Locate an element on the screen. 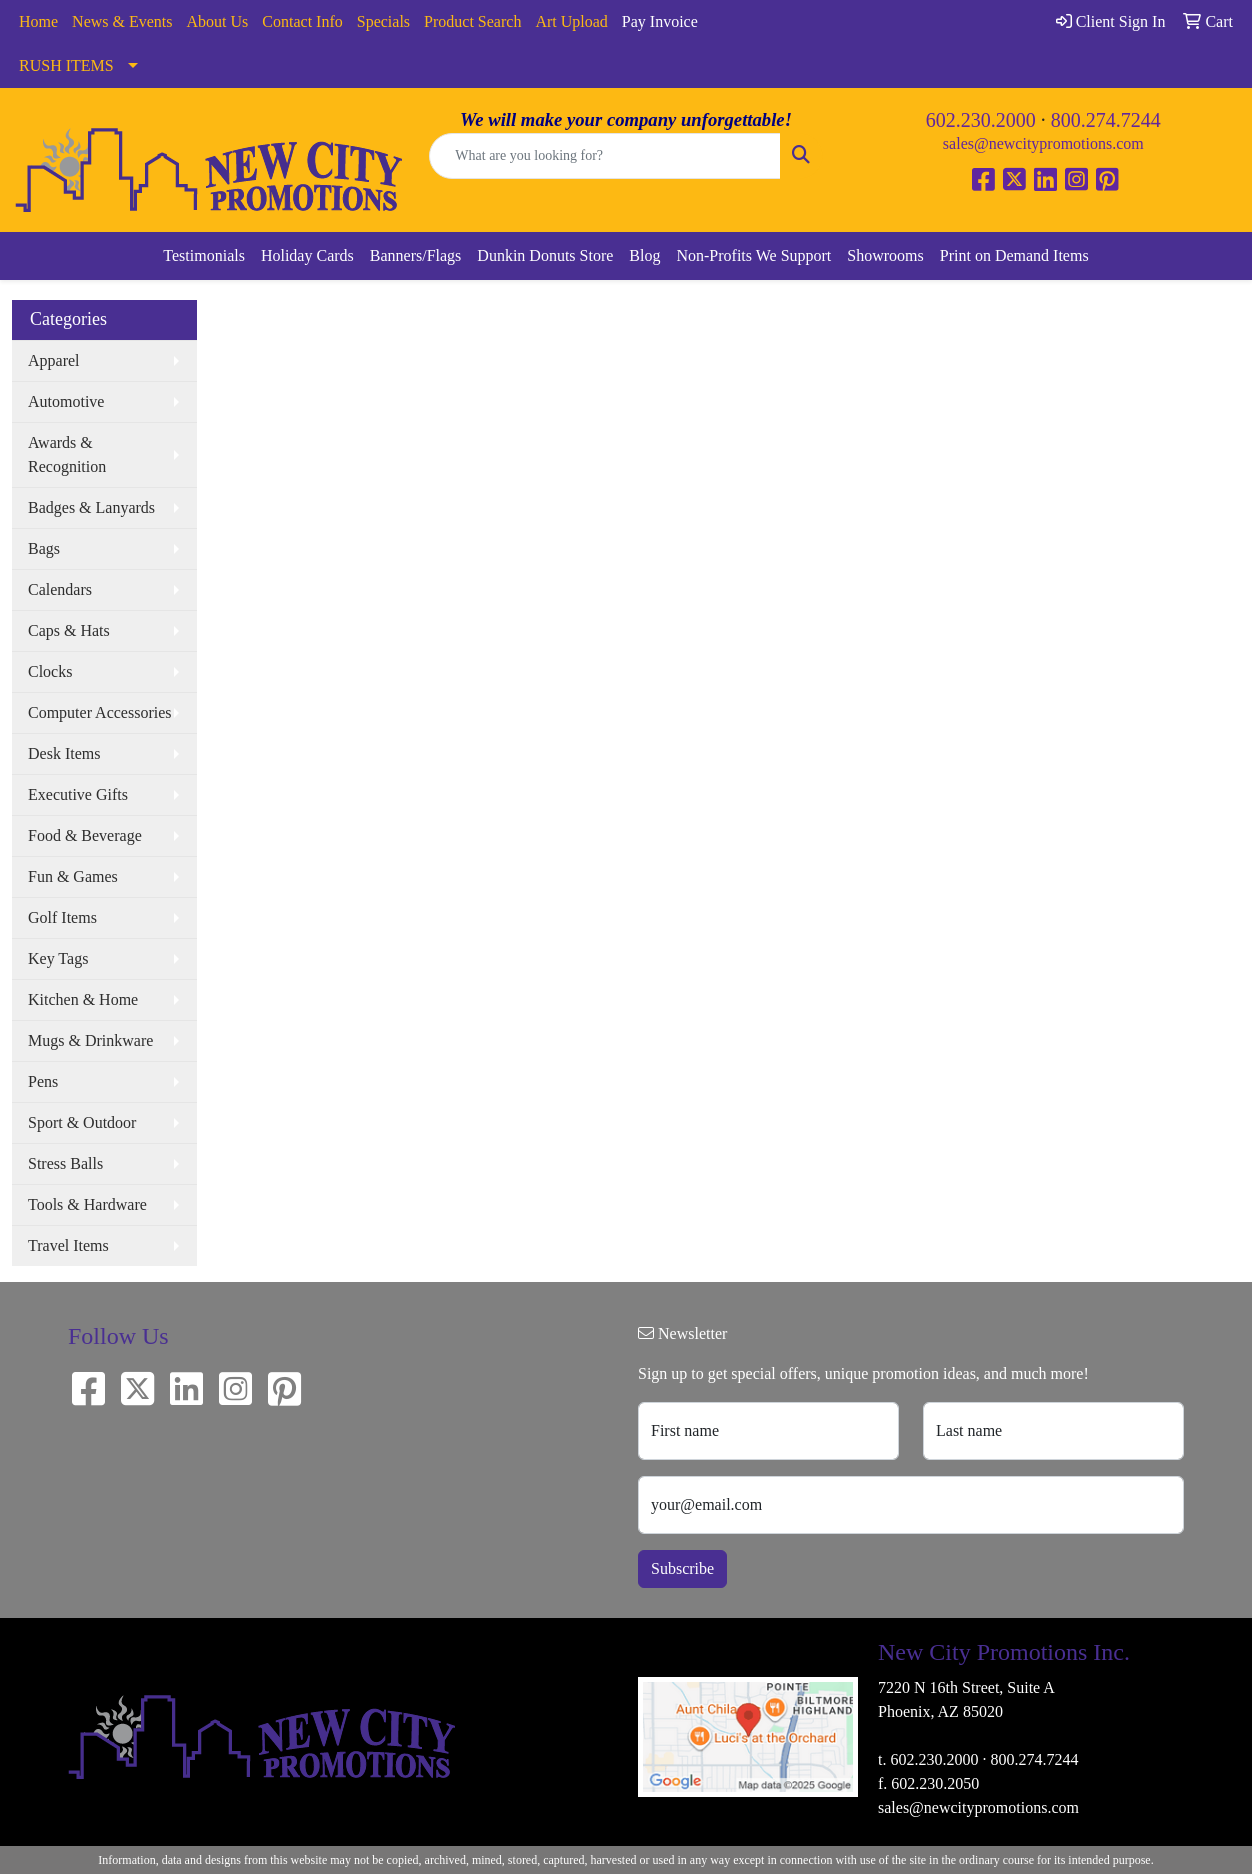 The image size is (1252, 1874). Product Search is located at coordinates (472, 21).